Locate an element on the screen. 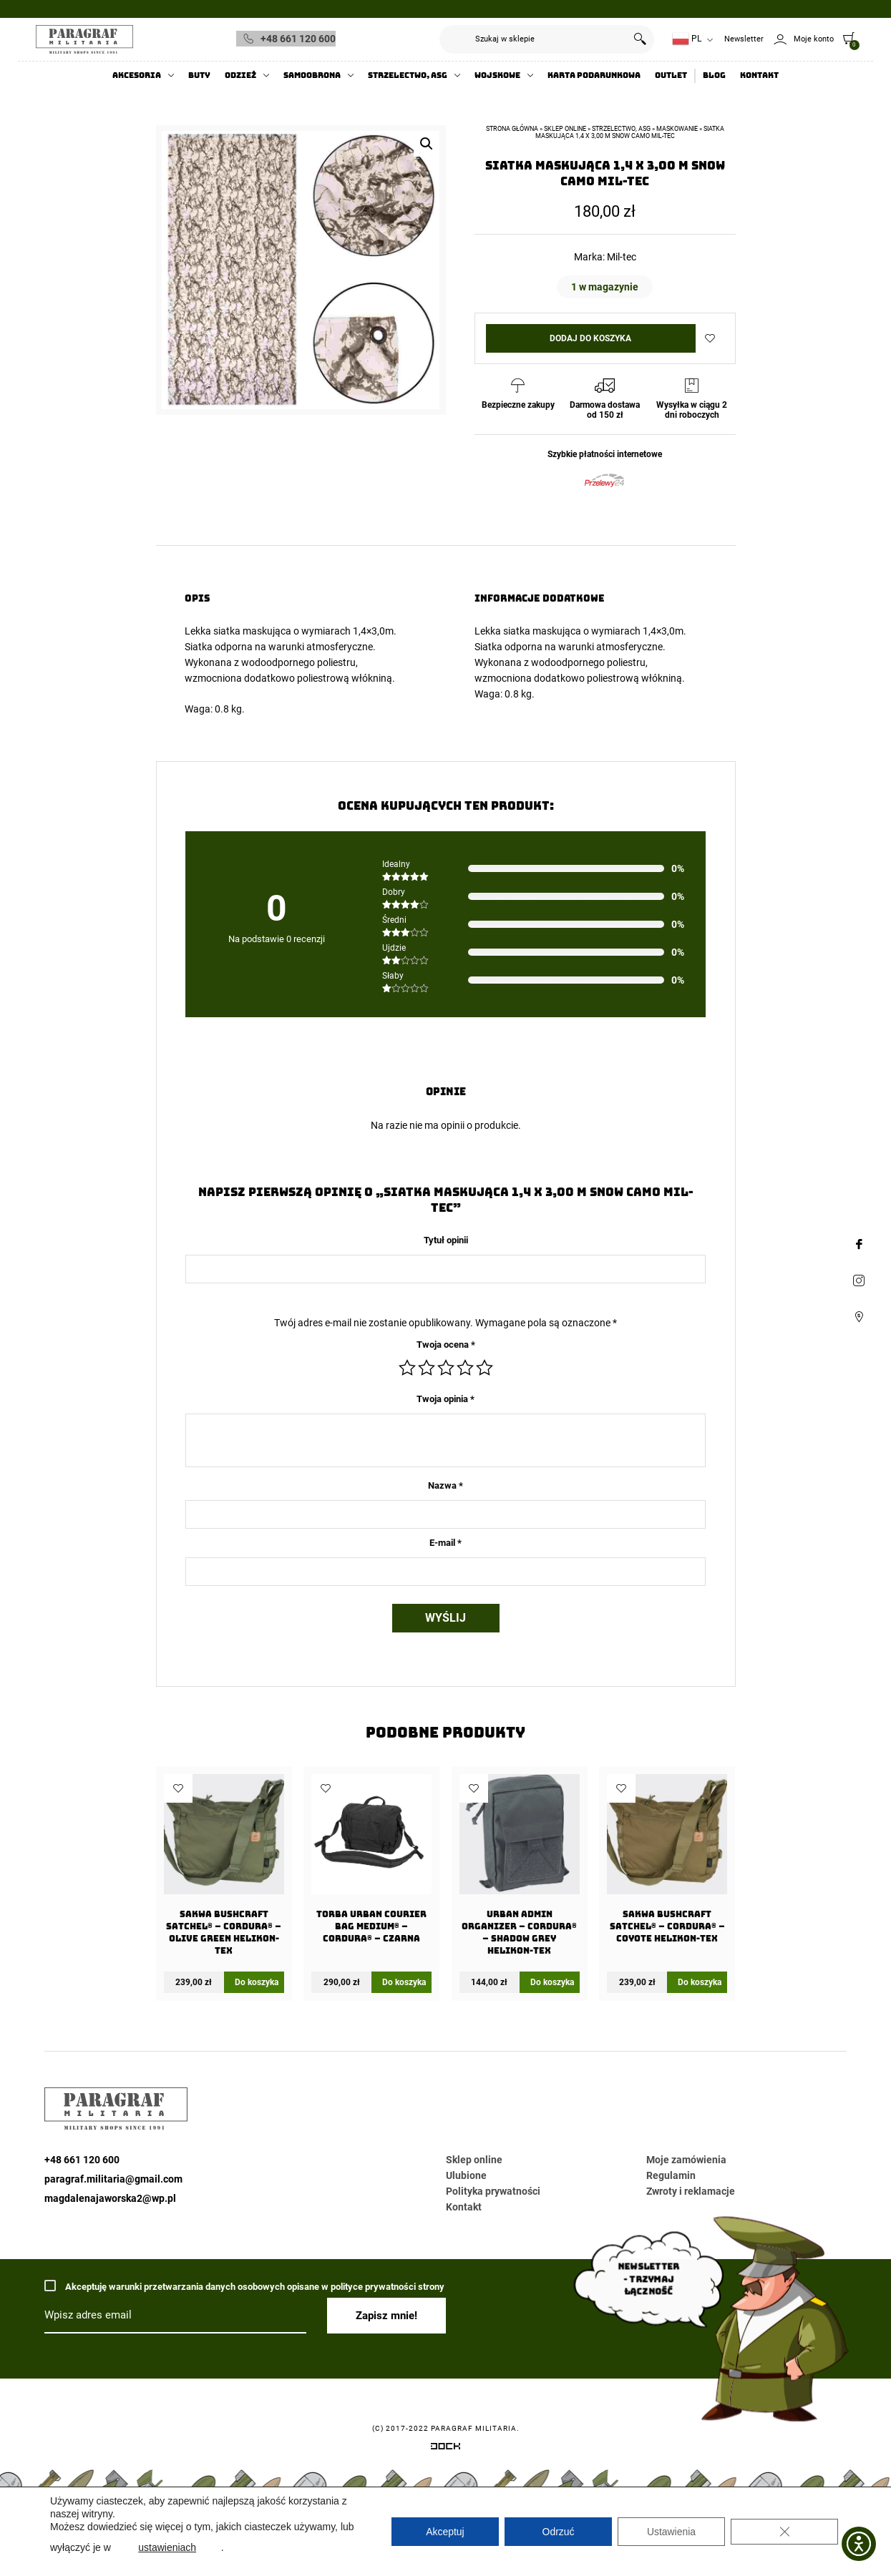  E-mail is located at coordinates (445, 1542).